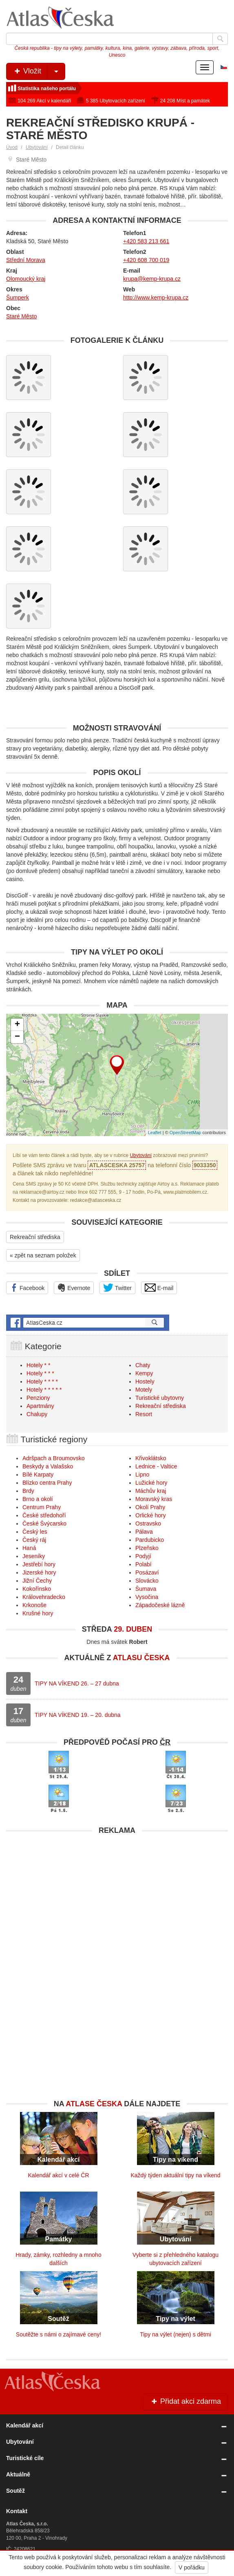  I want to click on OpenStreetMap, so click(185, 1132).